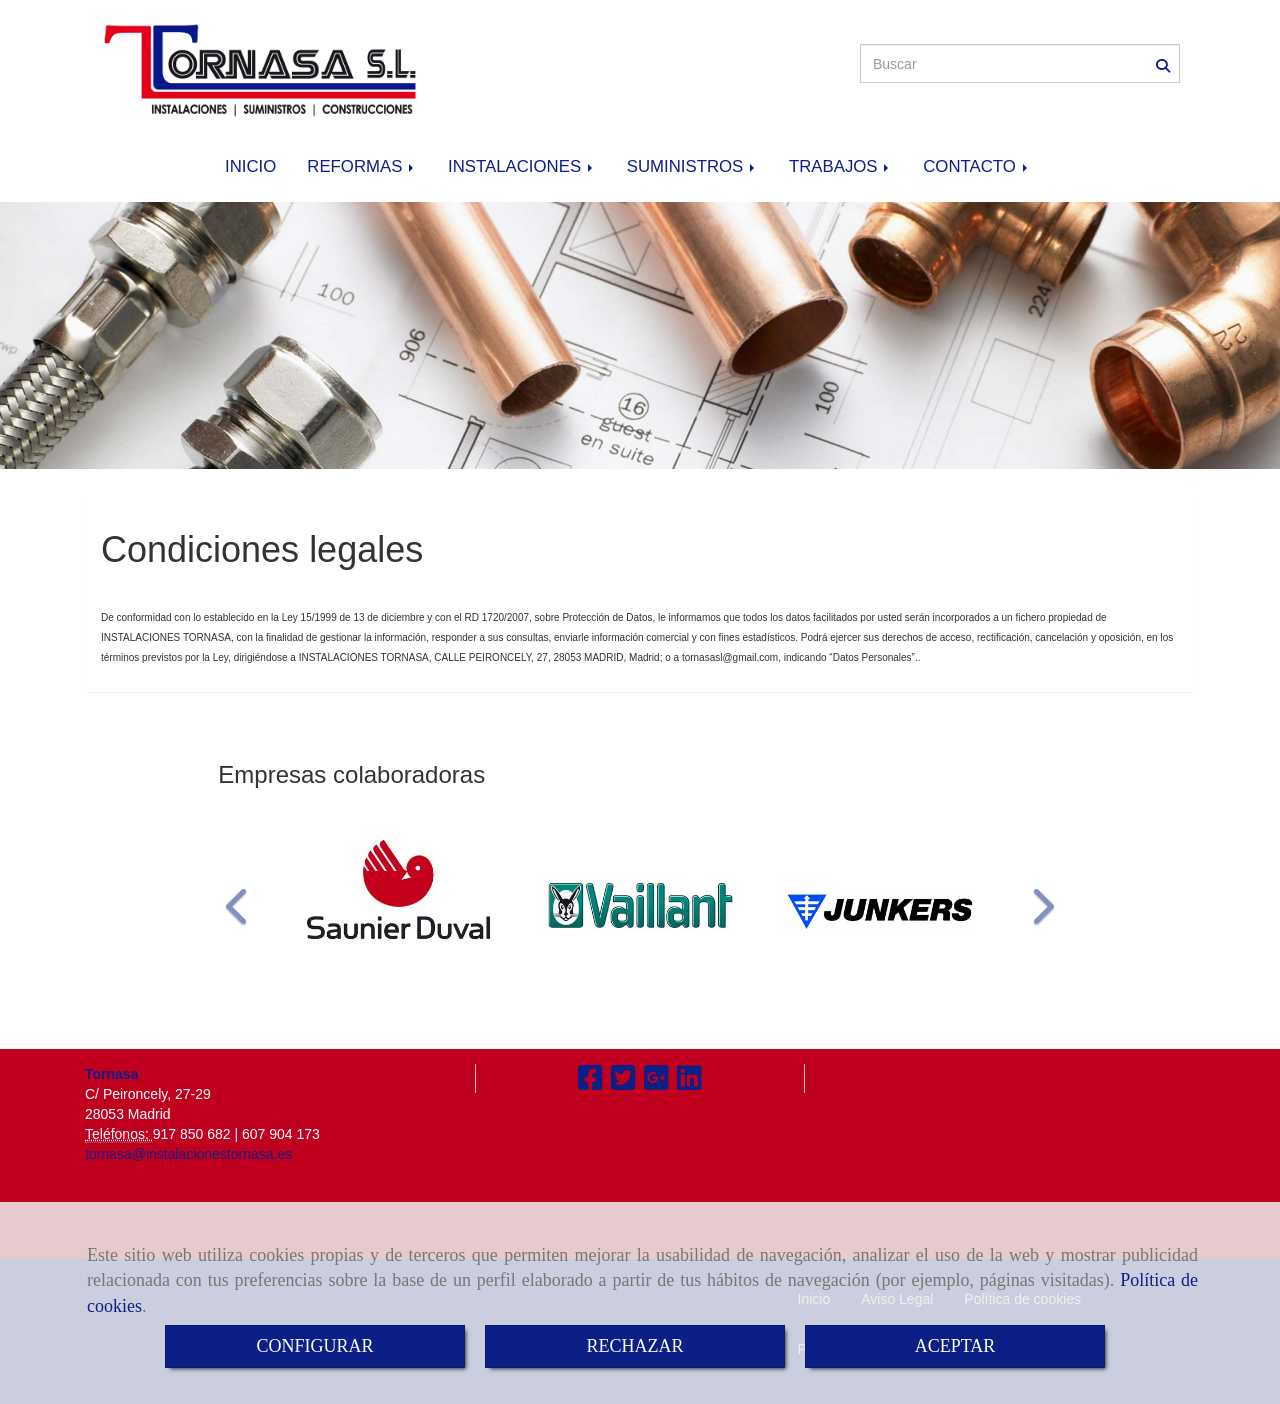 The image size is (1280, 1404). I want to click on REFORMAS, so click(362, 166).